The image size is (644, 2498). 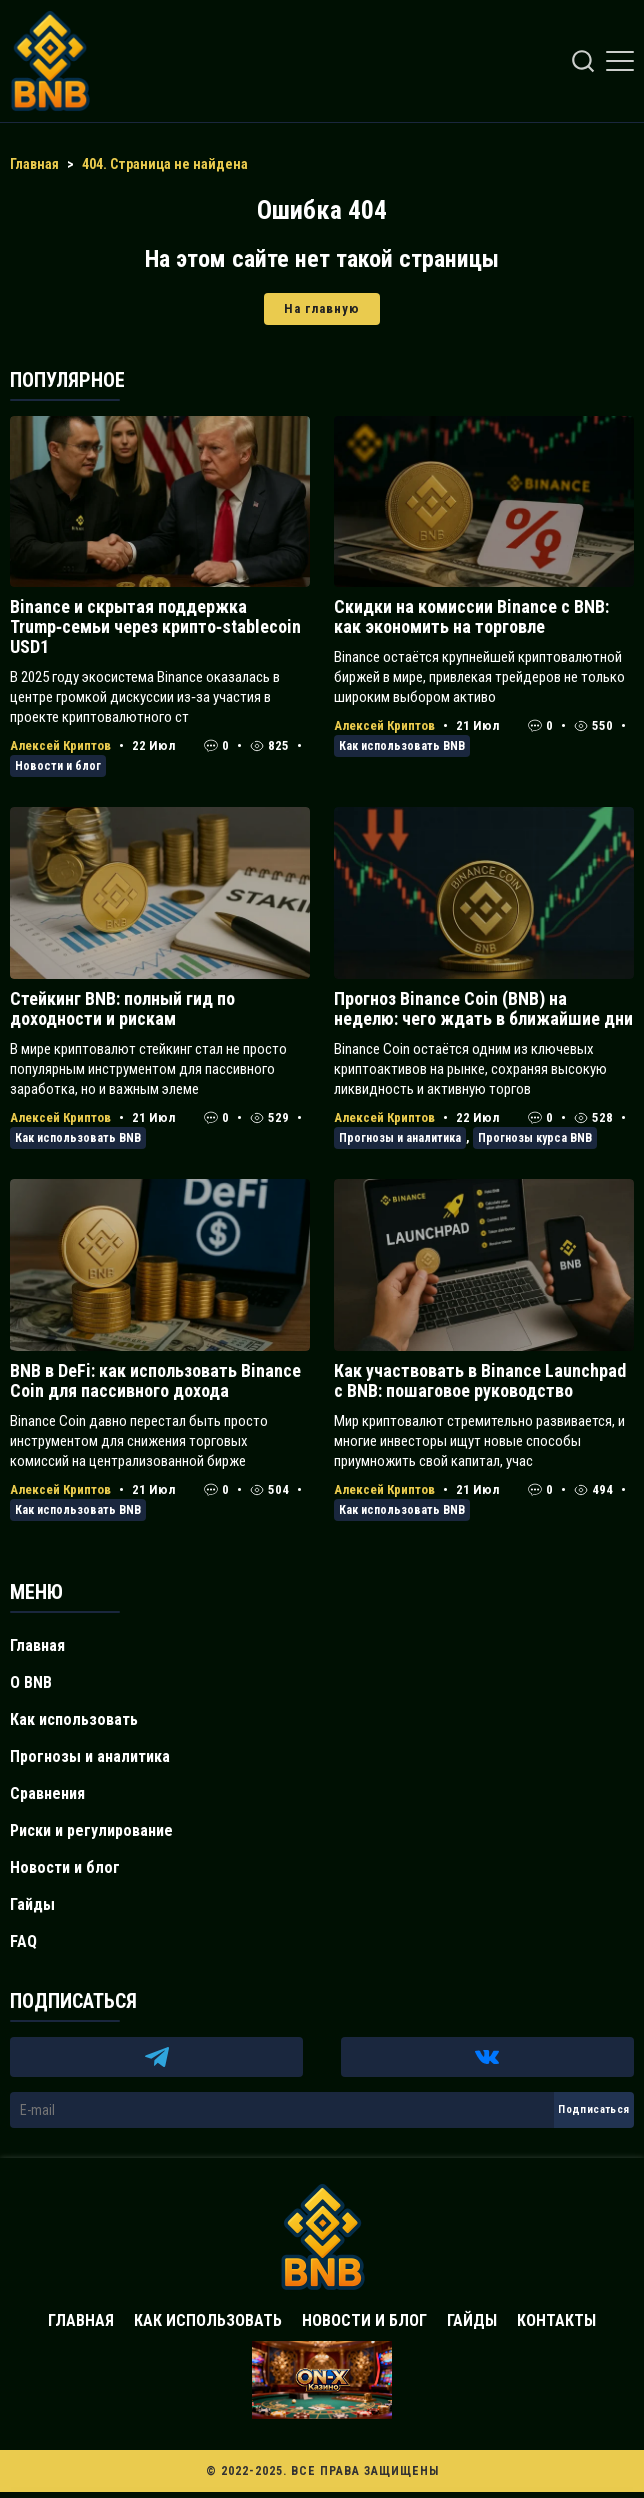 I want to click on Сравнения, so click(x=47, y=1793).